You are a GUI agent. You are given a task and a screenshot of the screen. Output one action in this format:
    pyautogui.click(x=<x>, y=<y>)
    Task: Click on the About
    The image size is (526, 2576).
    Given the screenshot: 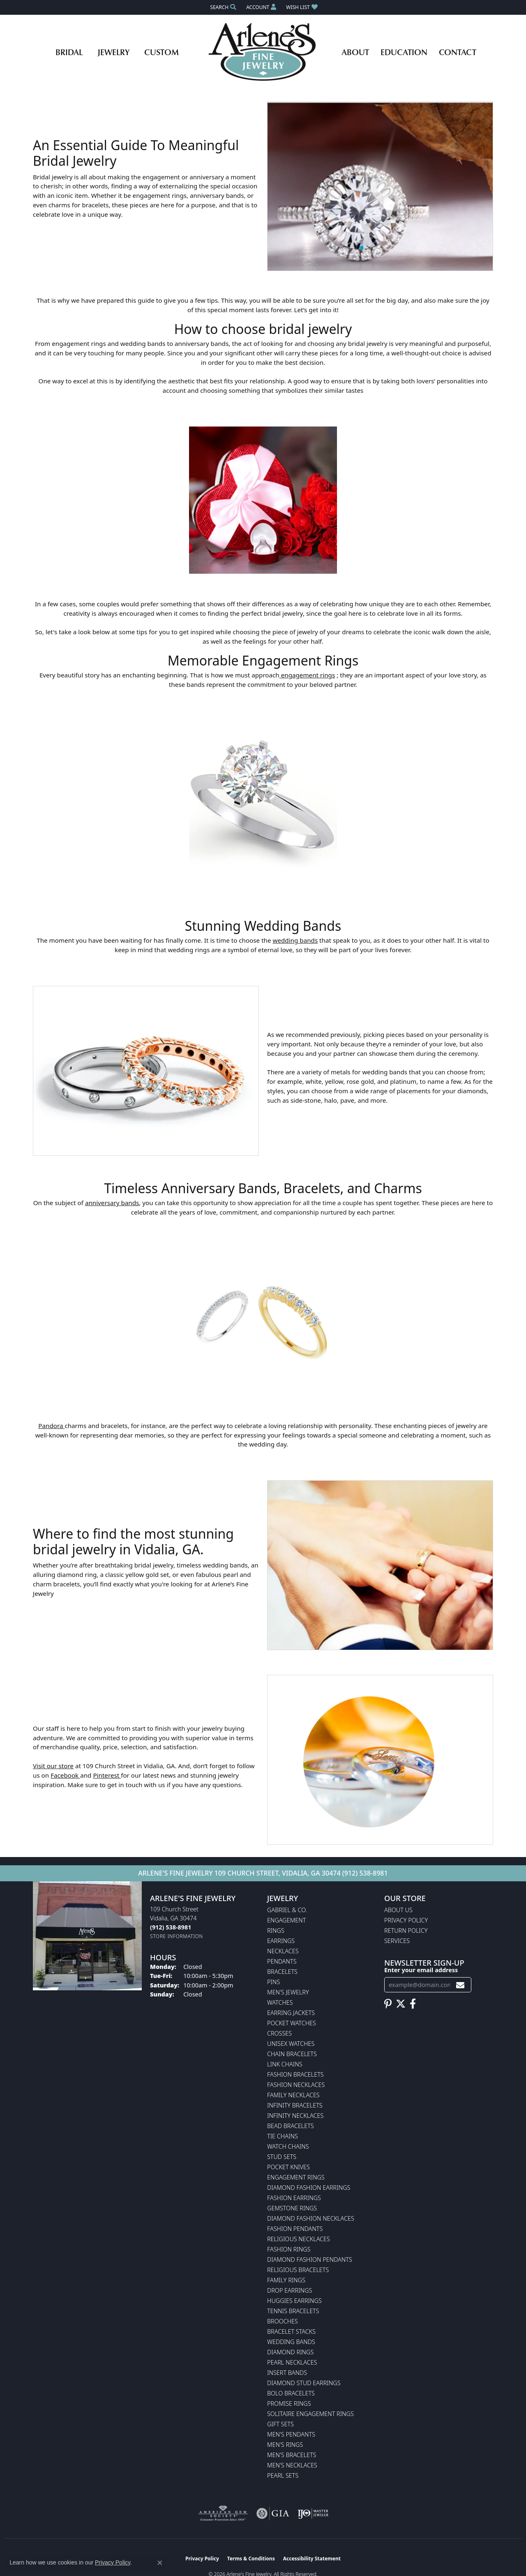 What is the action you would take?
    pyautogui.click(x=355, y=52)
    